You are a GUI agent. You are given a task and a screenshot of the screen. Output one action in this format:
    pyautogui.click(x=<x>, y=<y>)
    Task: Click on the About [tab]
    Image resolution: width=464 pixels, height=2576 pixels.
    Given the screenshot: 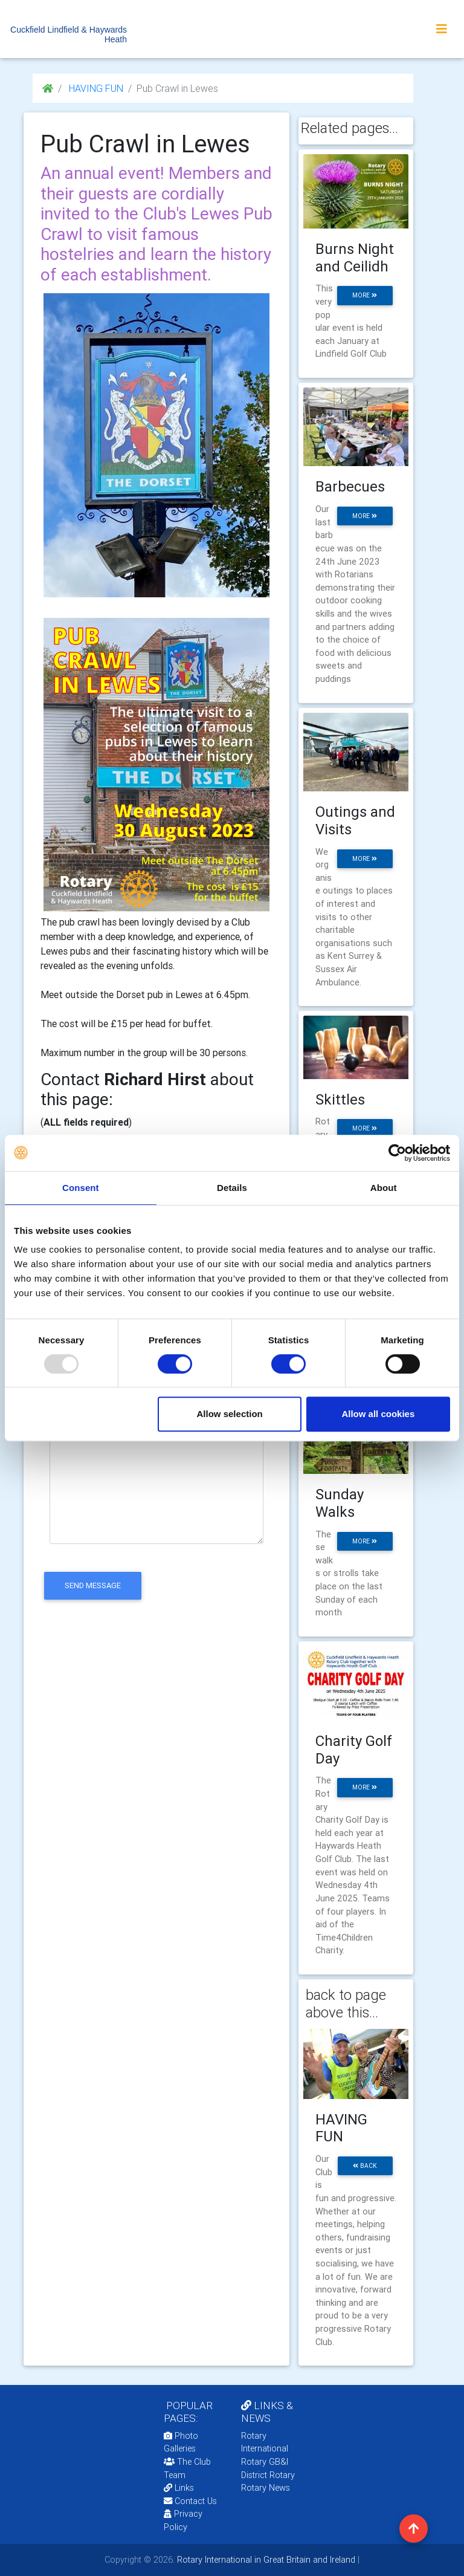 What is the action you would take?
    pyautogui.click(x=383, y=1188)
    